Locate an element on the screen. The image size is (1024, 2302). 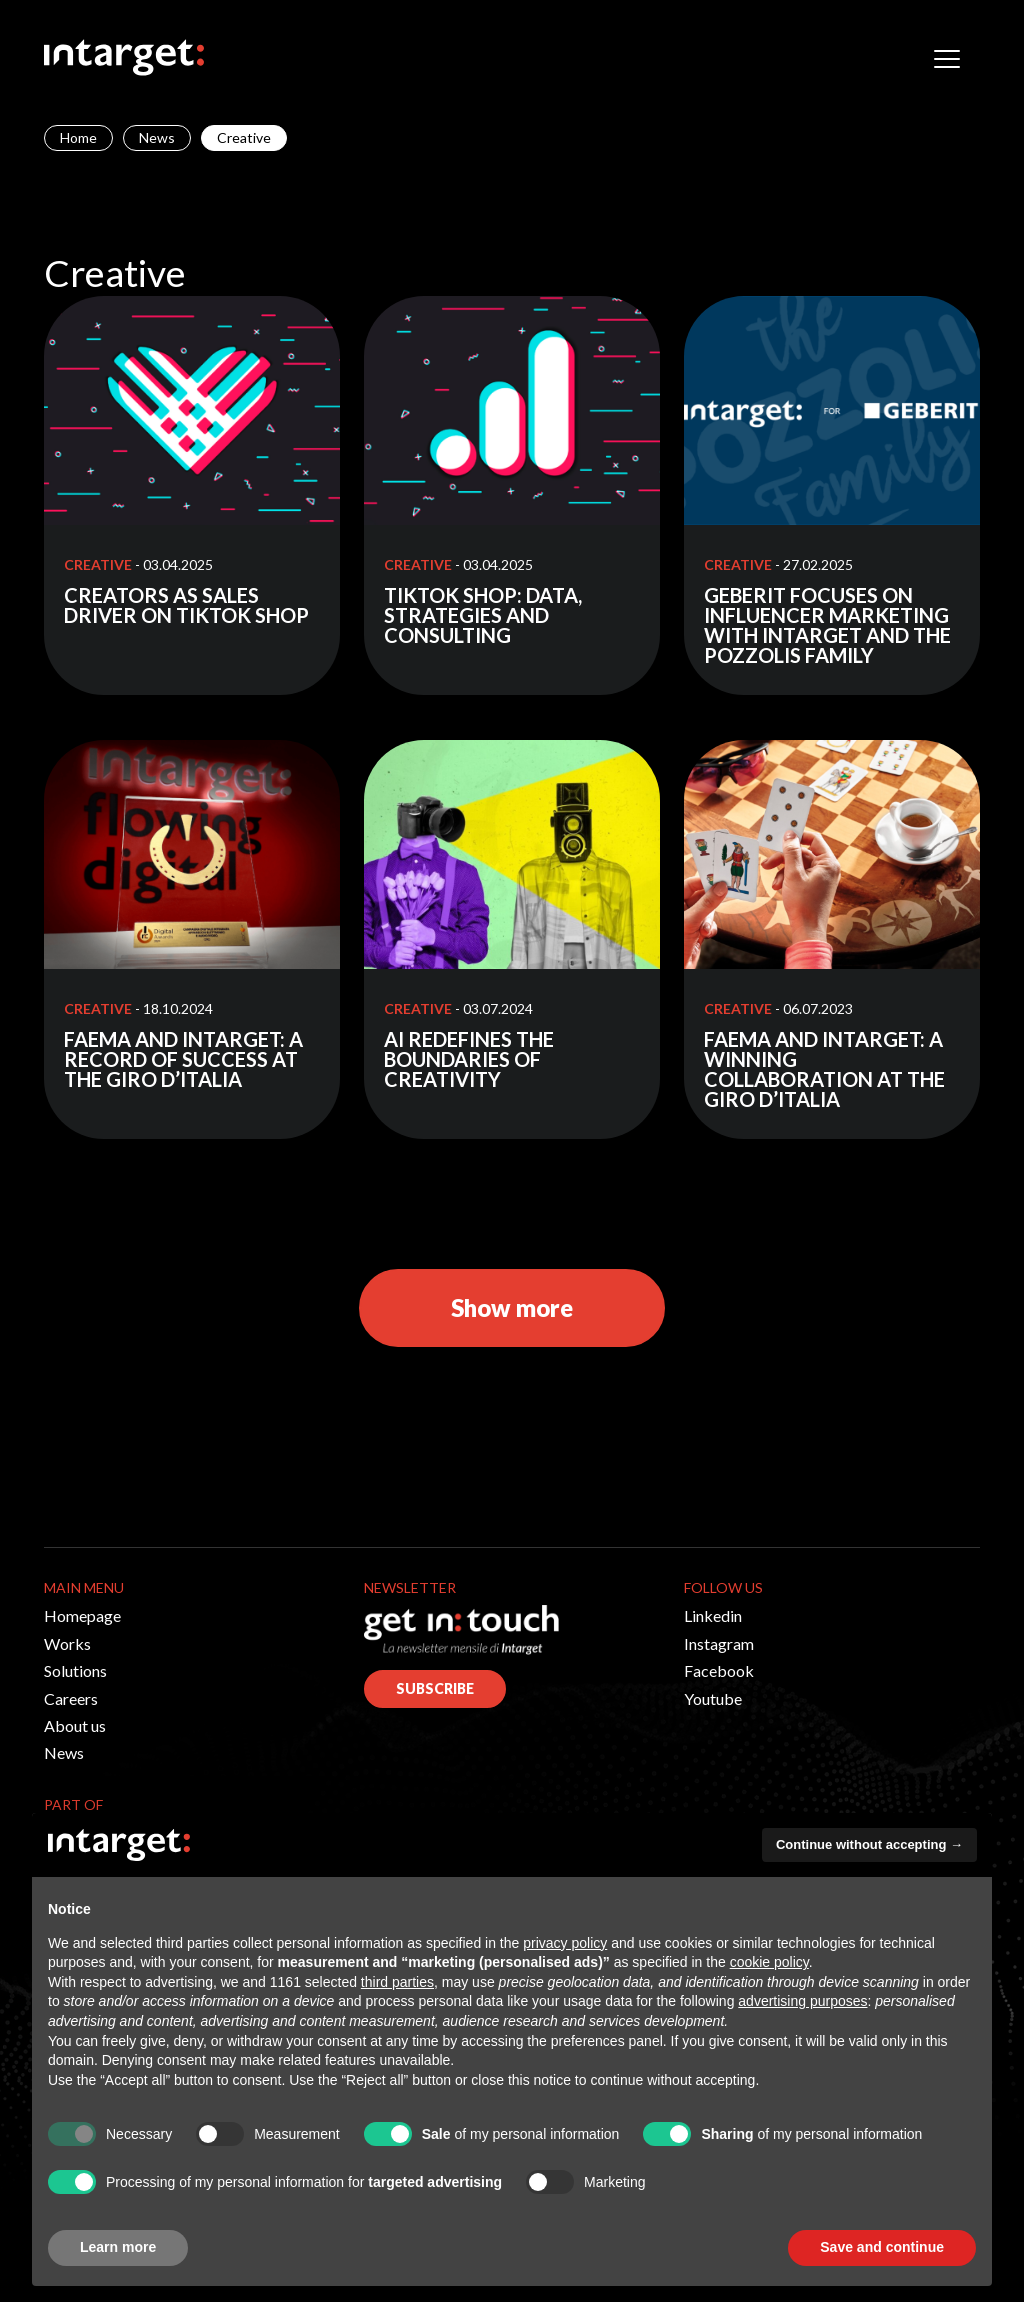
FAEMA AND INTARGET: A WINNING COLLABORATION AT THE GIRO D’ITALIA is located at coordinates (824, 1069).